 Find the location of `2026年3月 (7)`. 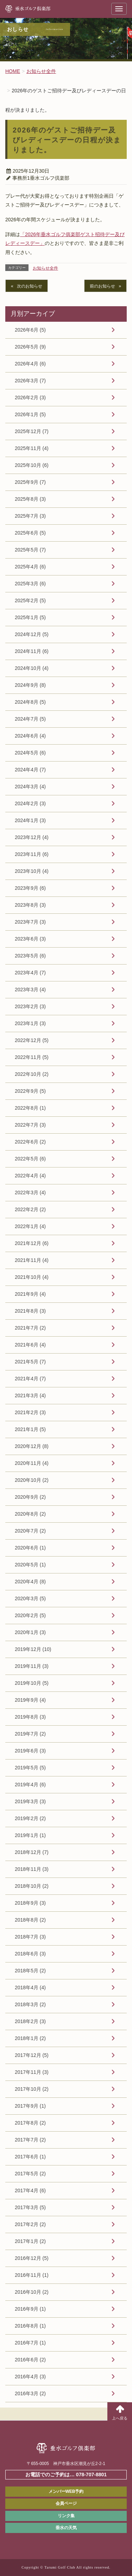

2026年3月 (7) is located at coordinates (30, 380).